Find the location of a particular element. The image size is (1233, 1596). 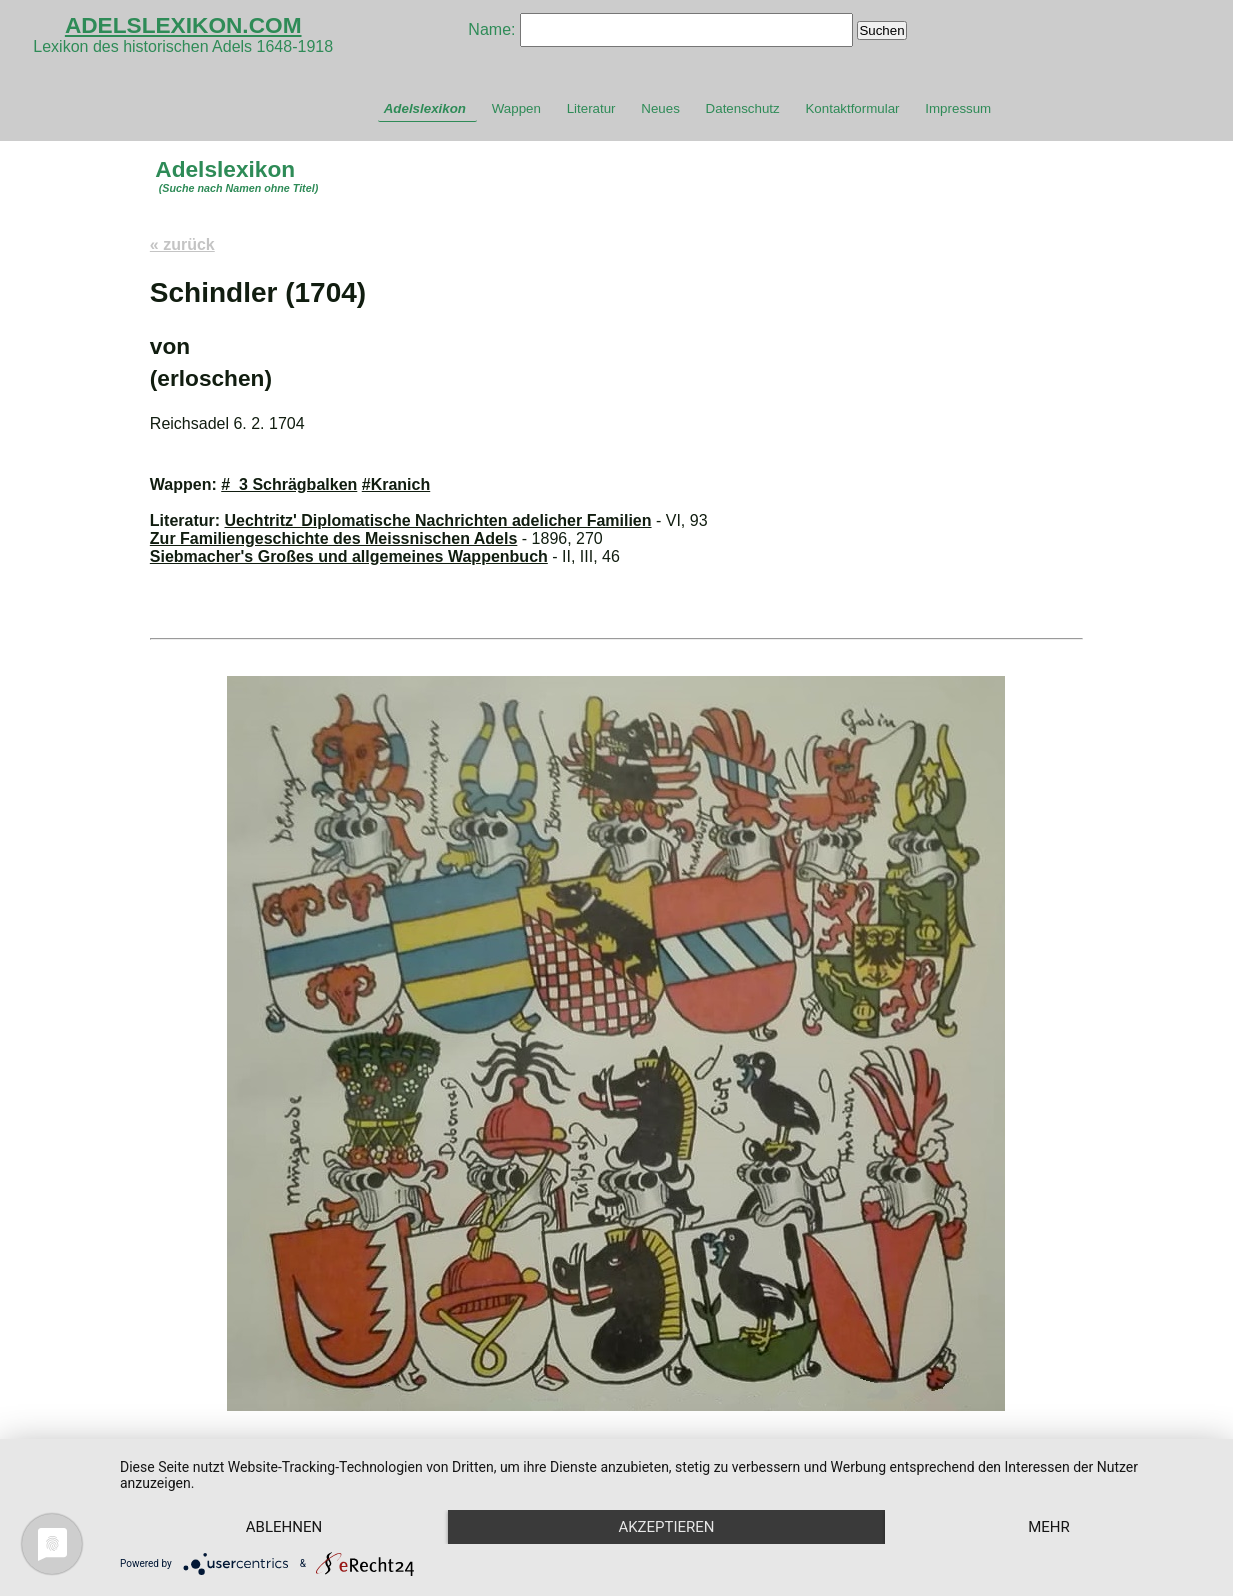

« zurück is located at coordinates (182, 244).